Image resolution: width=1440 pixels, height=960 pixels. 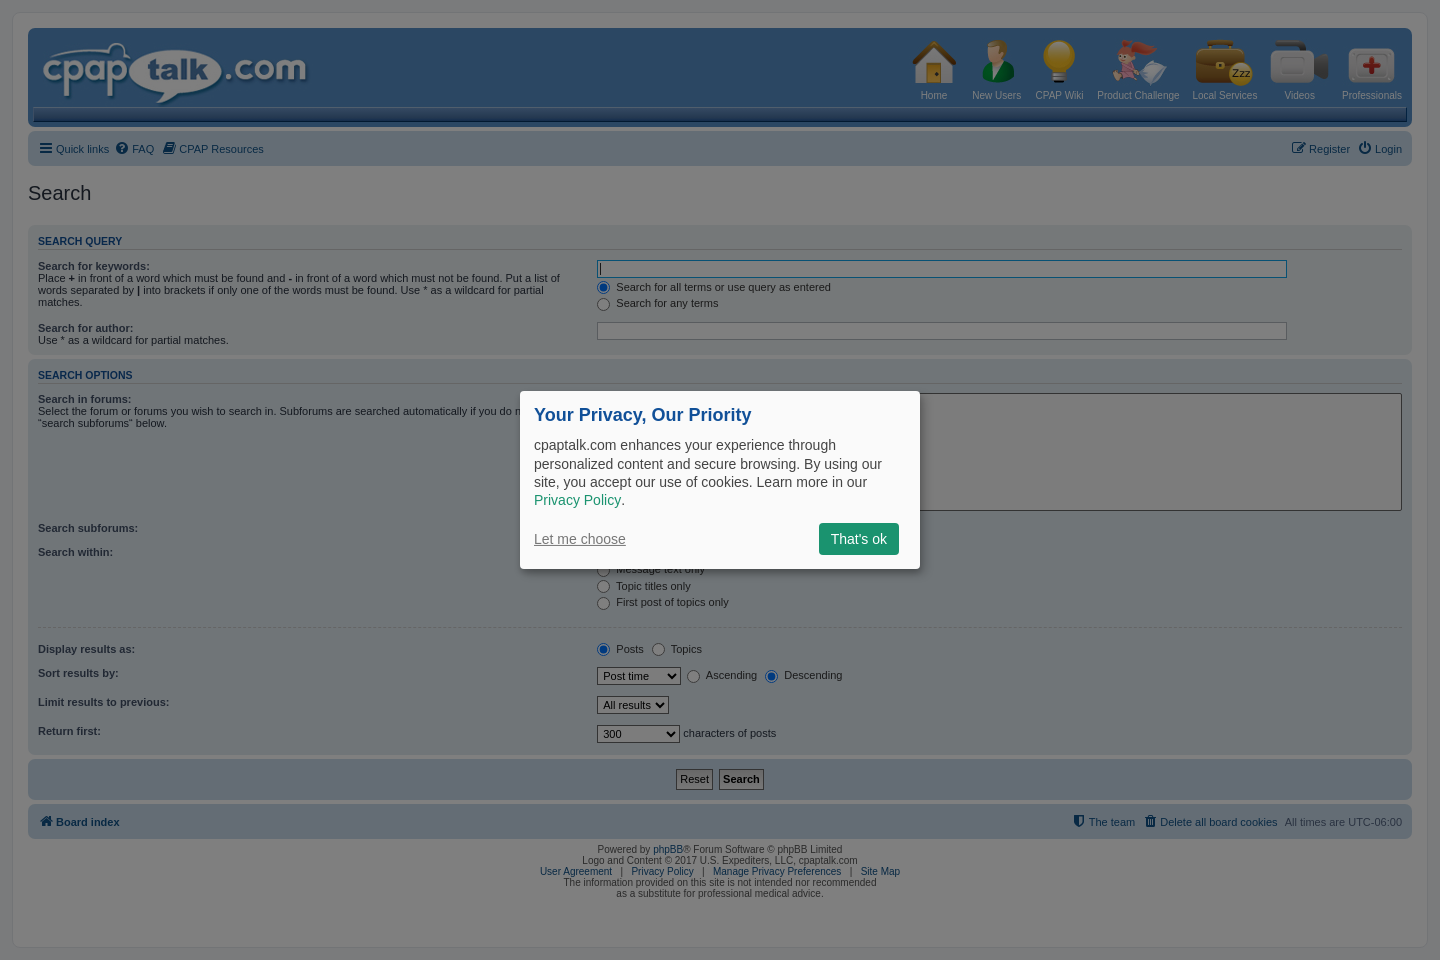 What do you see at coordinates (720, 480) in the screenshot?
I see `[dialog]` at bounding box center [720, 480].